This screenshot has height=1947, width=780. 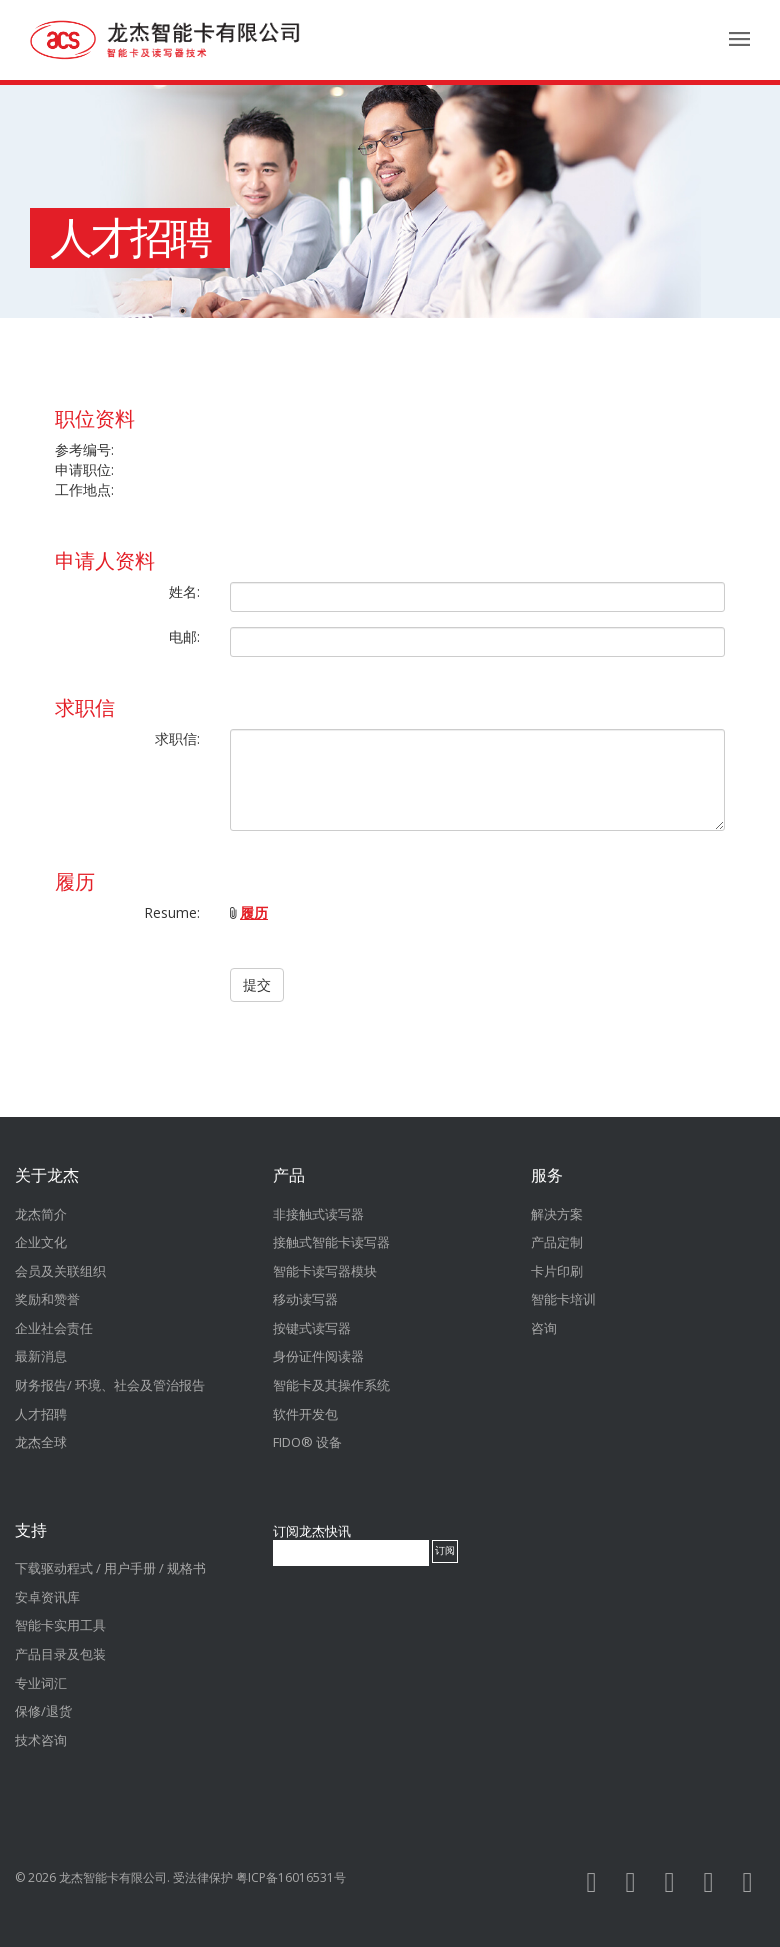 What do you see at coordinates (445, 1550) in the screenshot?
I see `订阅` at bounding box center [445, 1550].